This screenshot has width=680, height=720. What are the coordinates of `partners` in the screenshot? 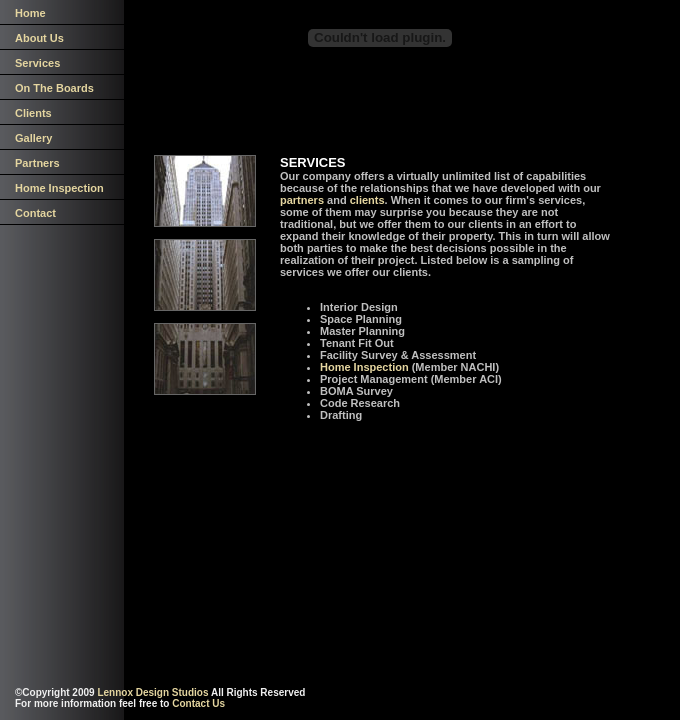 It's located at (302, 200).